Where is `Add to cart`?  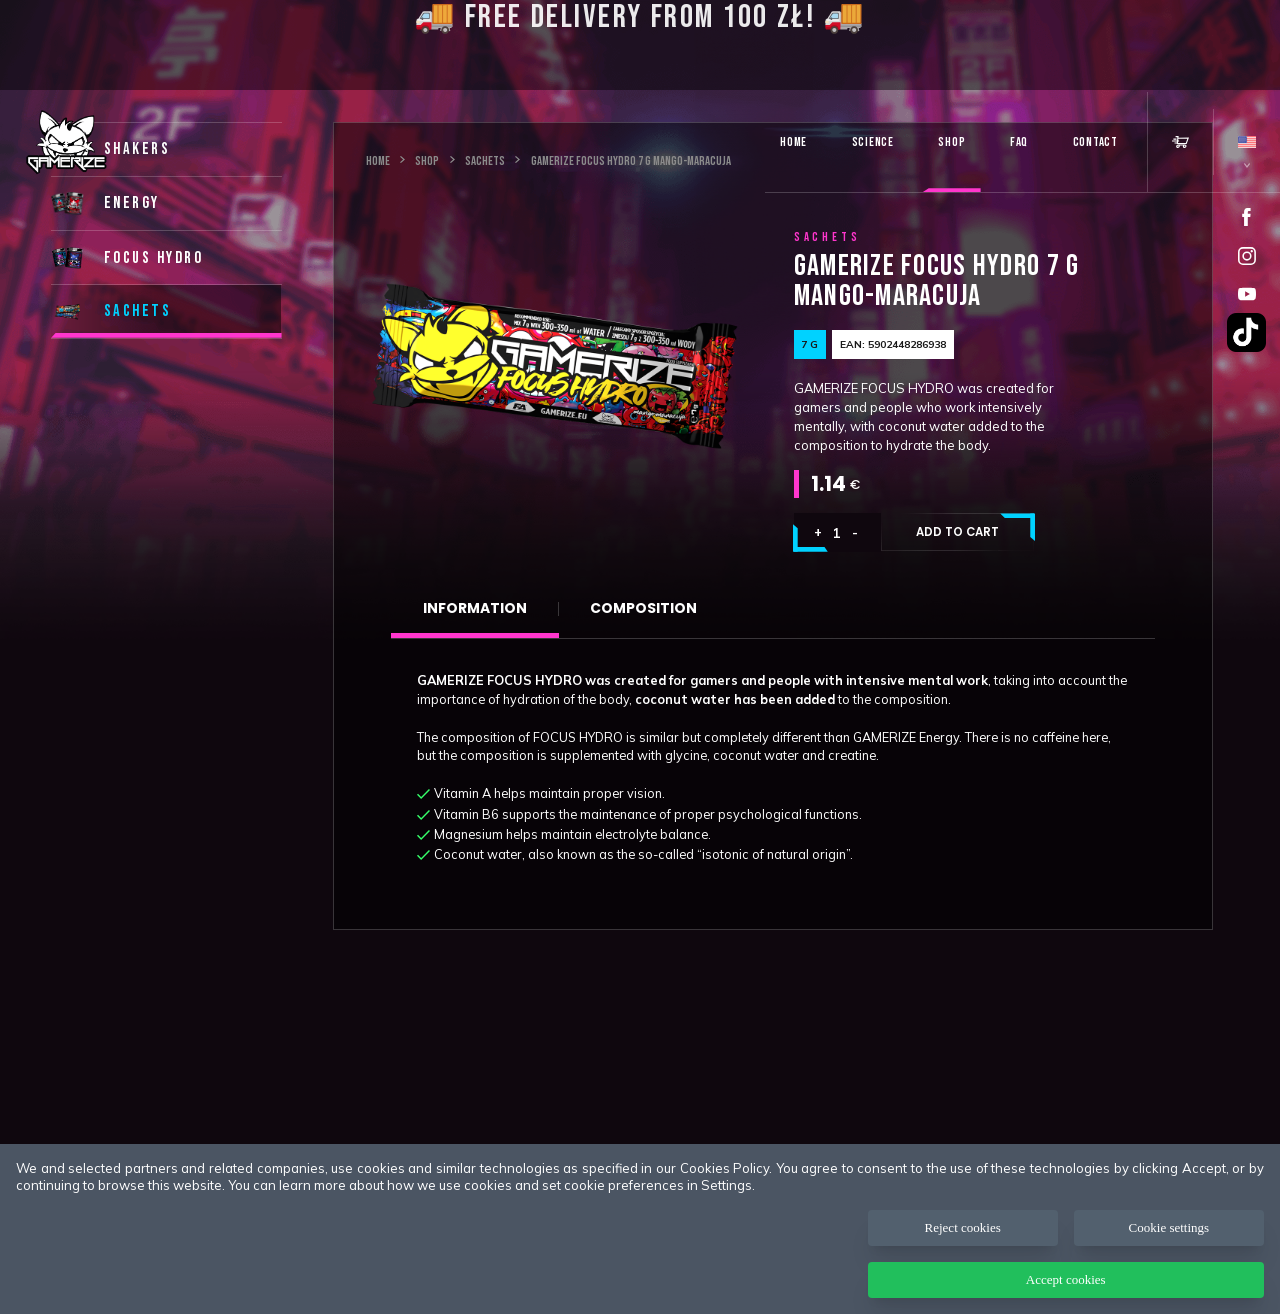 Add to cart is located at coordinates (957, 532).